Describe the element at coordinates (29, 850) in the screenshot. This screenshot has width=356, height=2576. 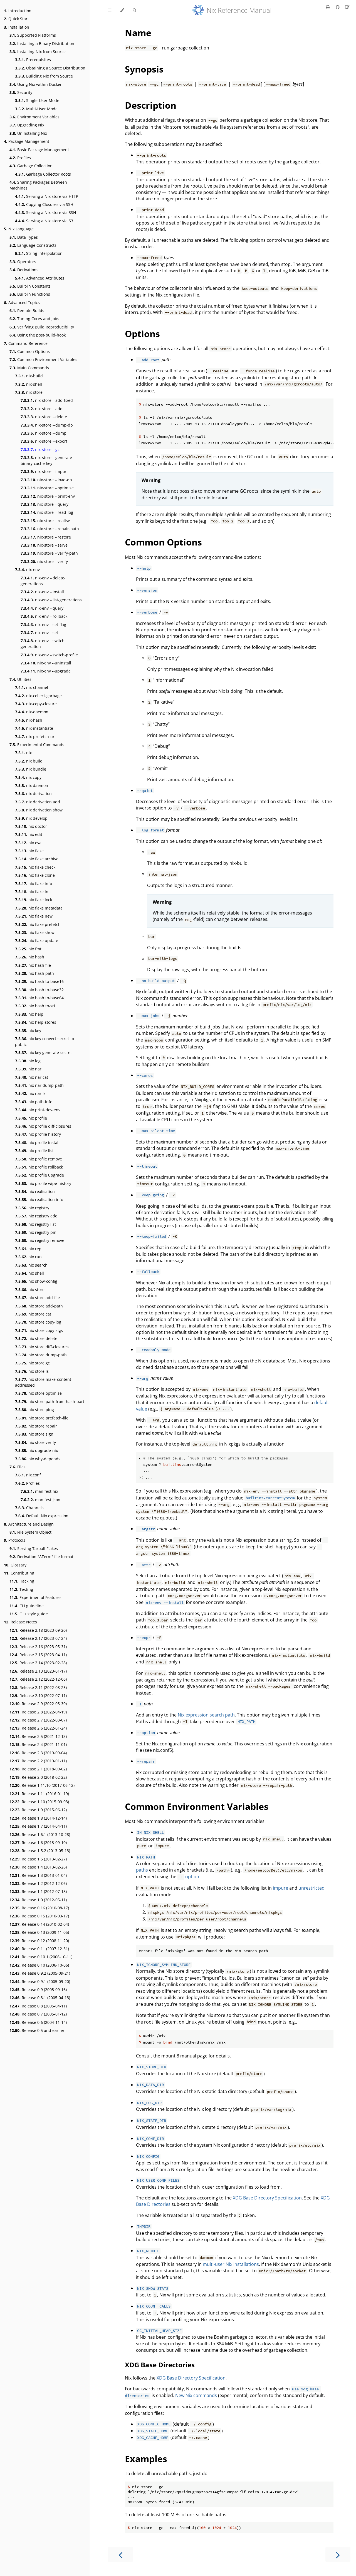
I see `nix flake` at that location.